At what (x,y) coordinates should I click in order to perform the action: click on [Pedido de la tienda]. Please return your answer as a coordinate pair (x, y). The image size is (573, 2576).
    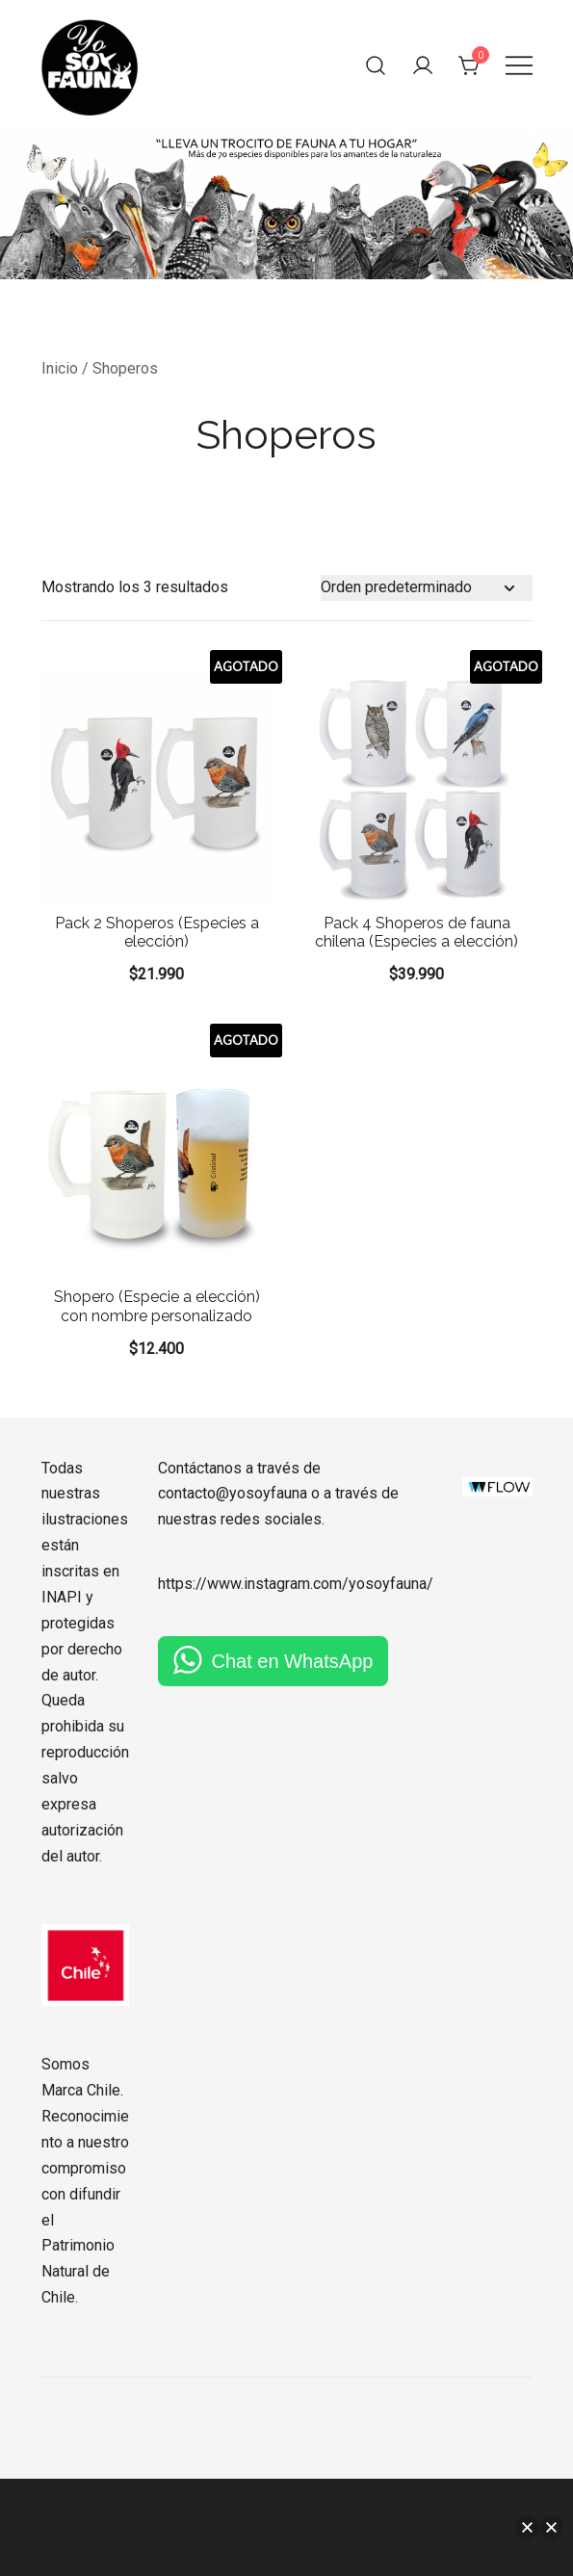
    Looking at the image, I should click on (427, 588).